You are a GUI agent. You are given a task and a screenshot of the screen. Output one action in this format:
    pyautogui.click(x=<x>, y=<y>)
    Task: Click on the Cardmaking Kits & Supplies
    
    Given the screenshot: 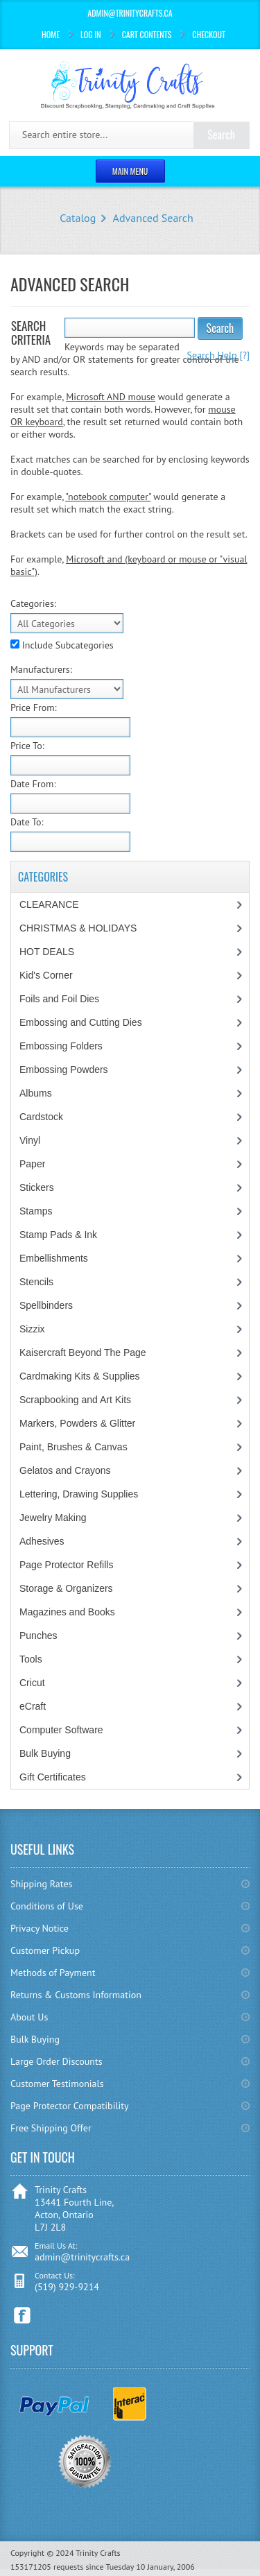 What is the action you would take?
    pyautogui.click(x=79, y=1376)
    